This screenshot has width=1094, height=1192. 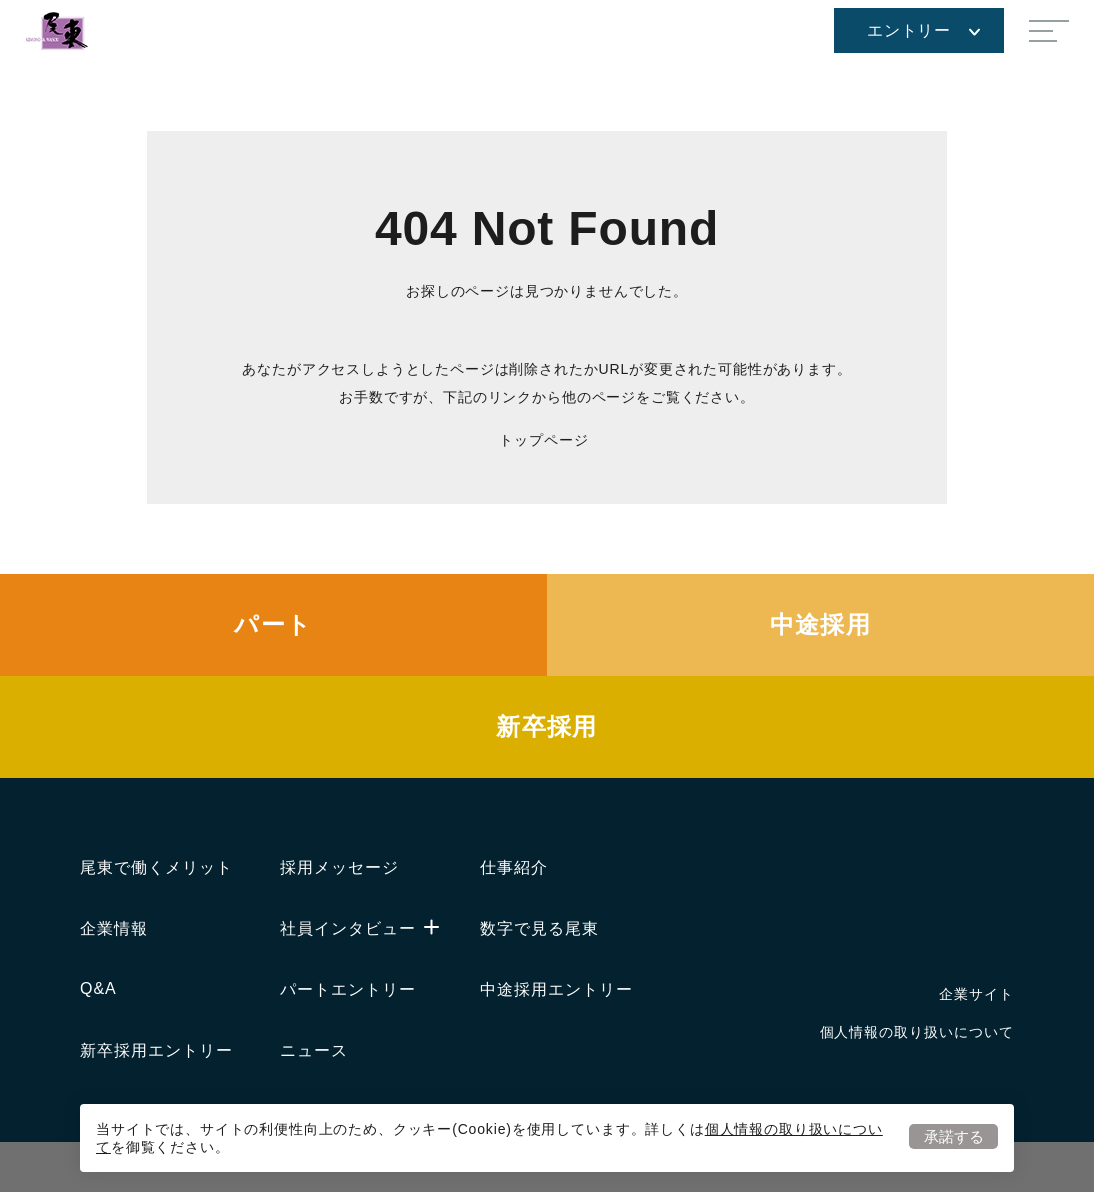 What do you see at coordinates (339, 867) in the screenshot?
I see `採用メッセージ` at bounding box center [339, 867].